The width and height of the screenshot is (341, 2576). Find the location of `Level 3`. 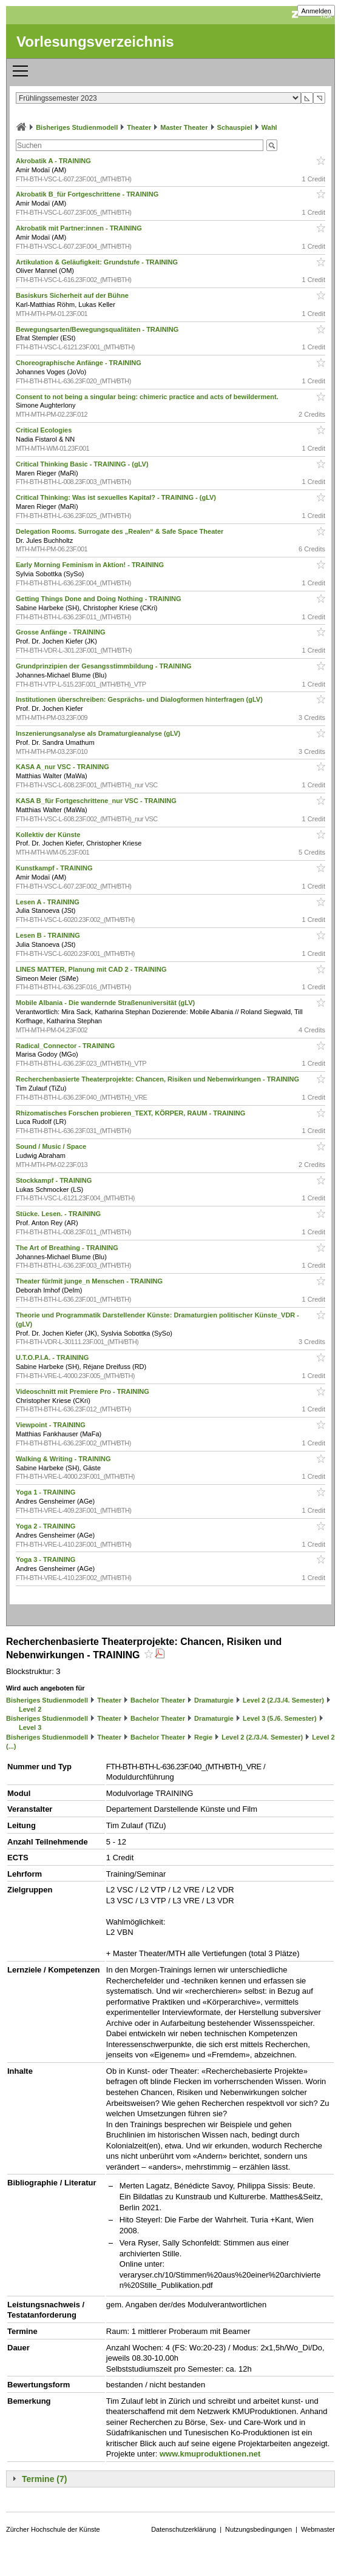

Level 3 is located at coordinates (30, 1727).